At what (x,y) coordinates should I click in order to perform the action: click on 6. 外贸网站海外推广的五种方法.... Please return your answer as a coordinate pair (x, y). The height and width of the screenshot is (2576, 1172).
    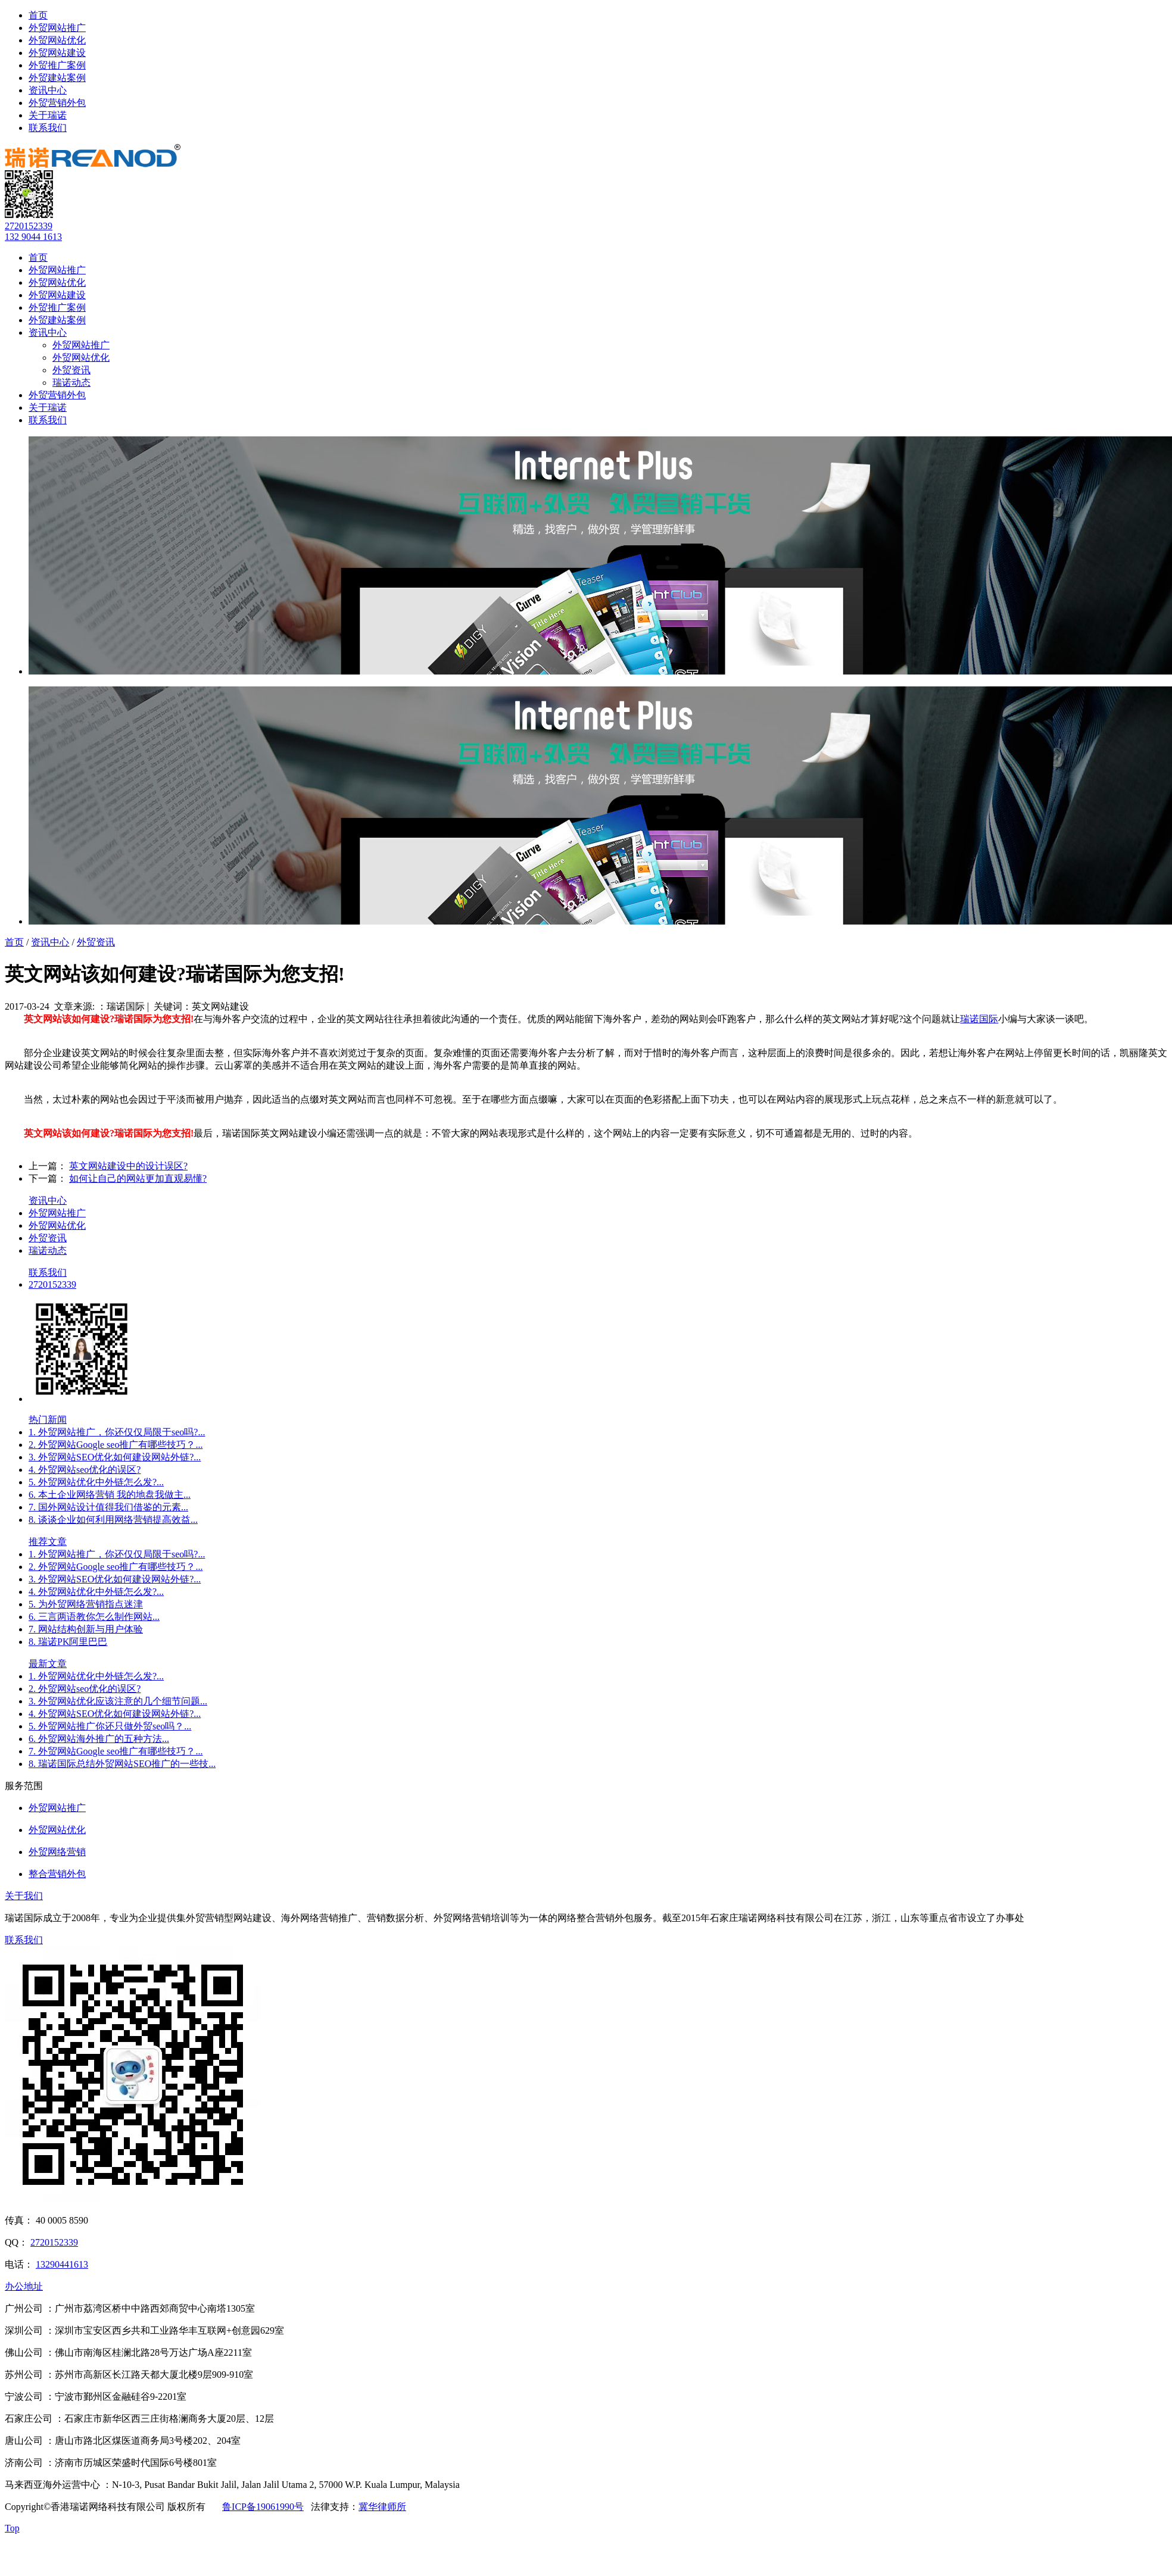
    Looking at the image, I should click on (99, 1739).